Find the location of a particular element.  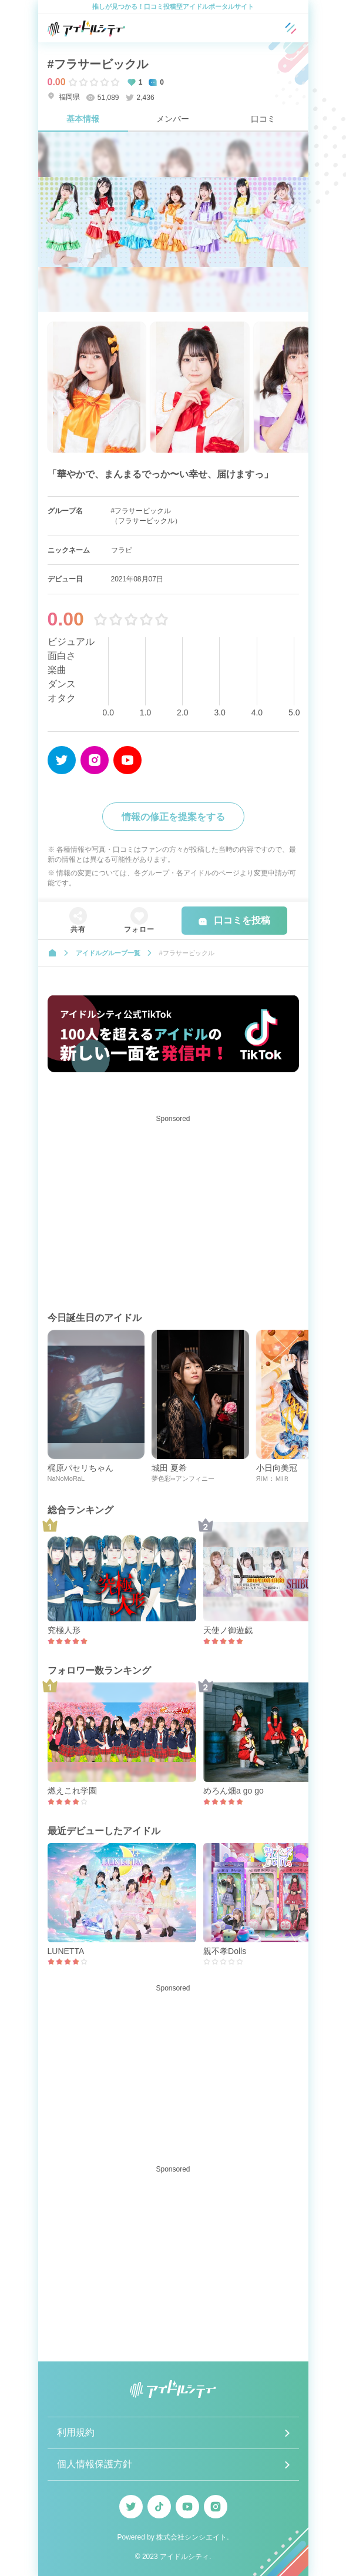

[Advertisement] is located at coordinates (173, 1210).